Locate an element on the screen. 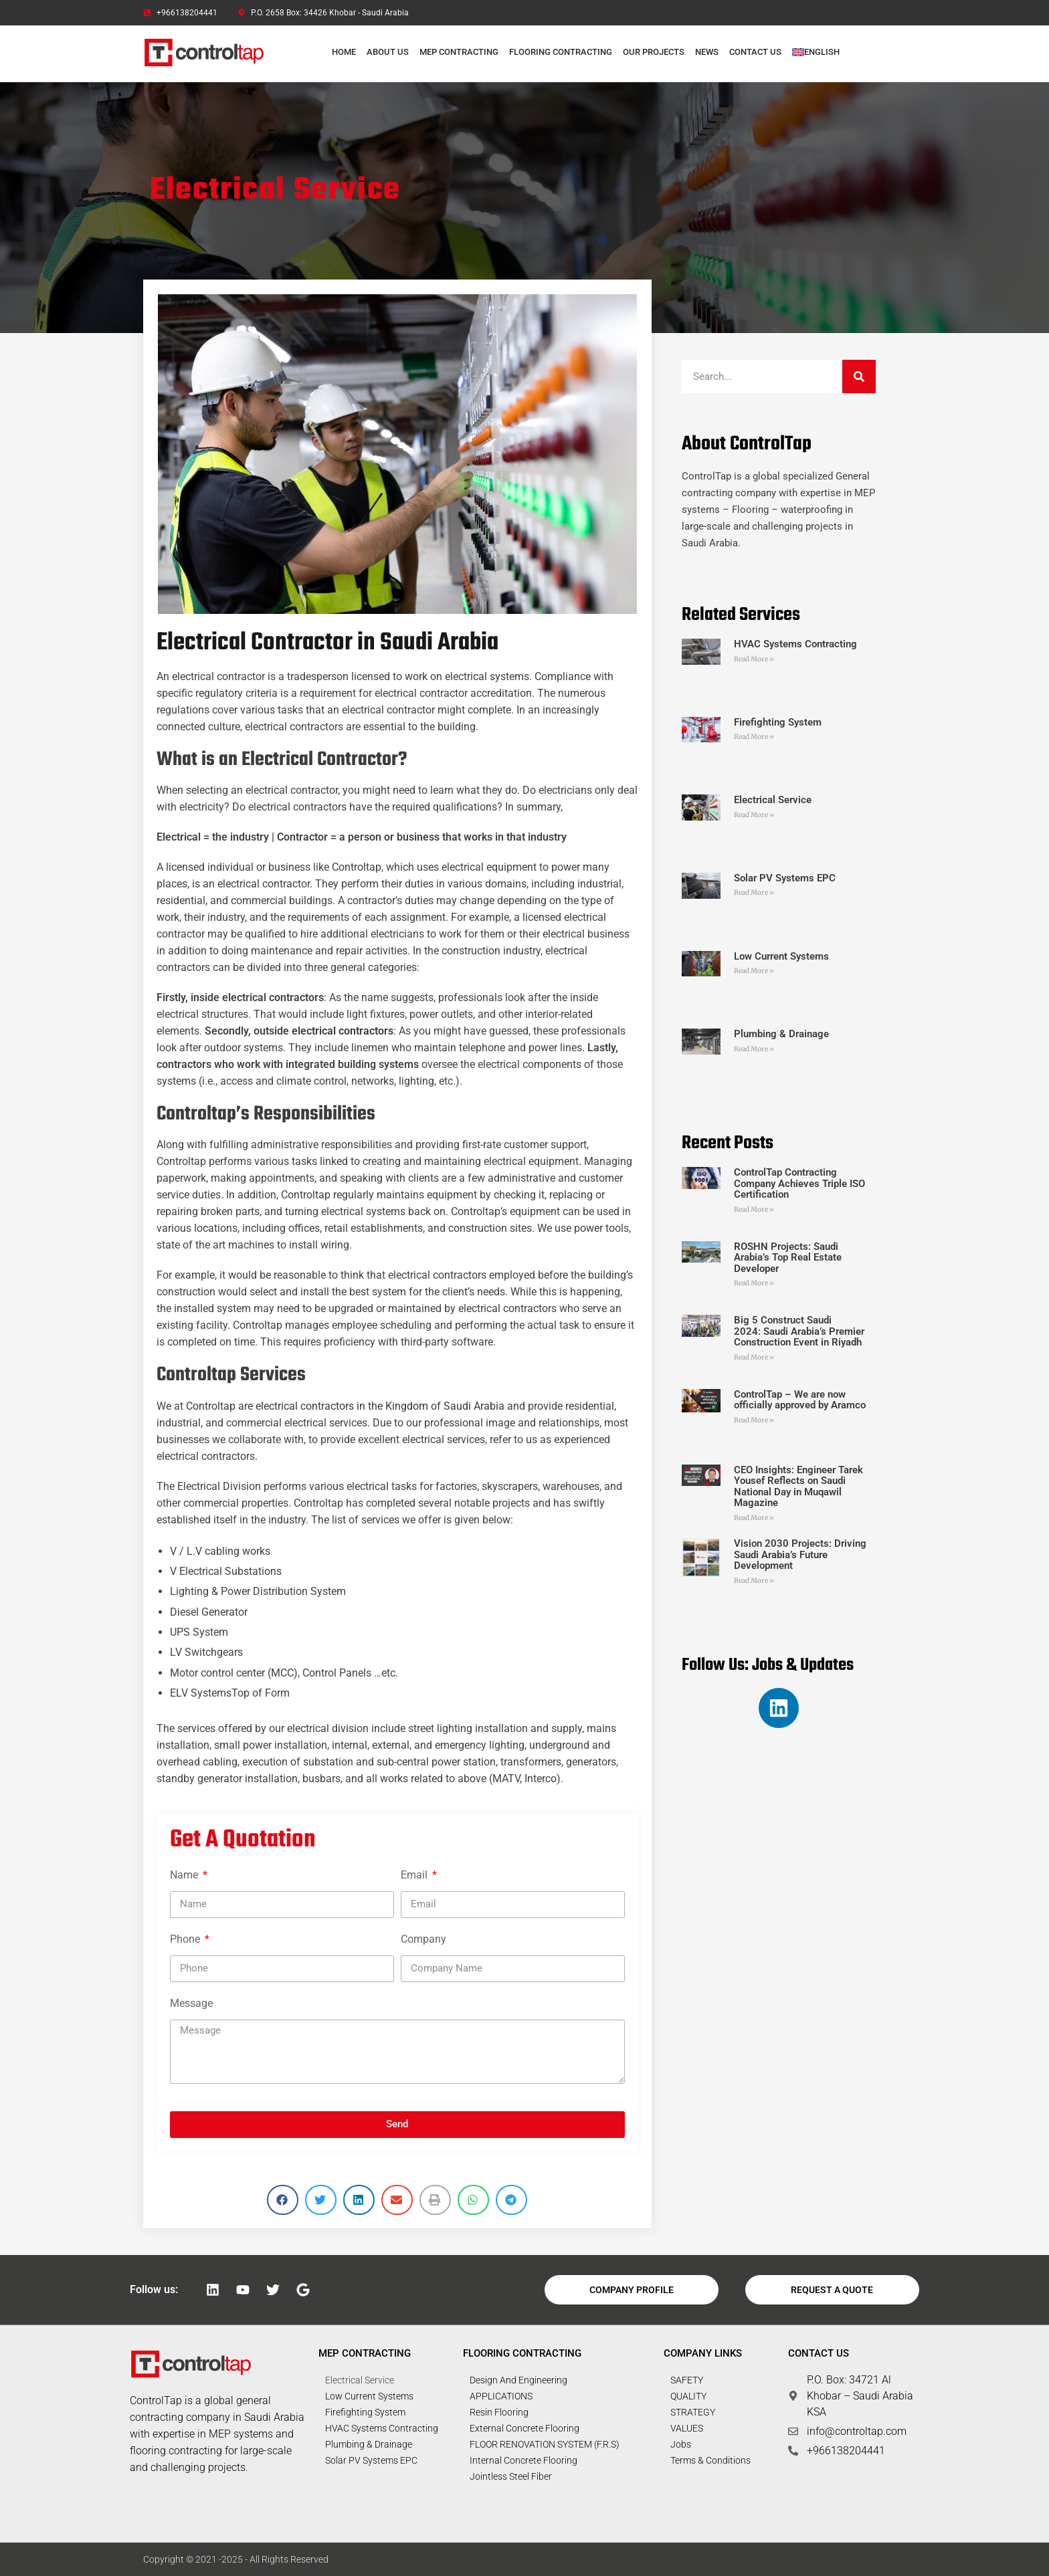 The width and height of the screenshot is (1049, 2576). Vision 2030 Projects: Driving Saudi Arabia’s Future Development is located at coordinates (800, 1554).